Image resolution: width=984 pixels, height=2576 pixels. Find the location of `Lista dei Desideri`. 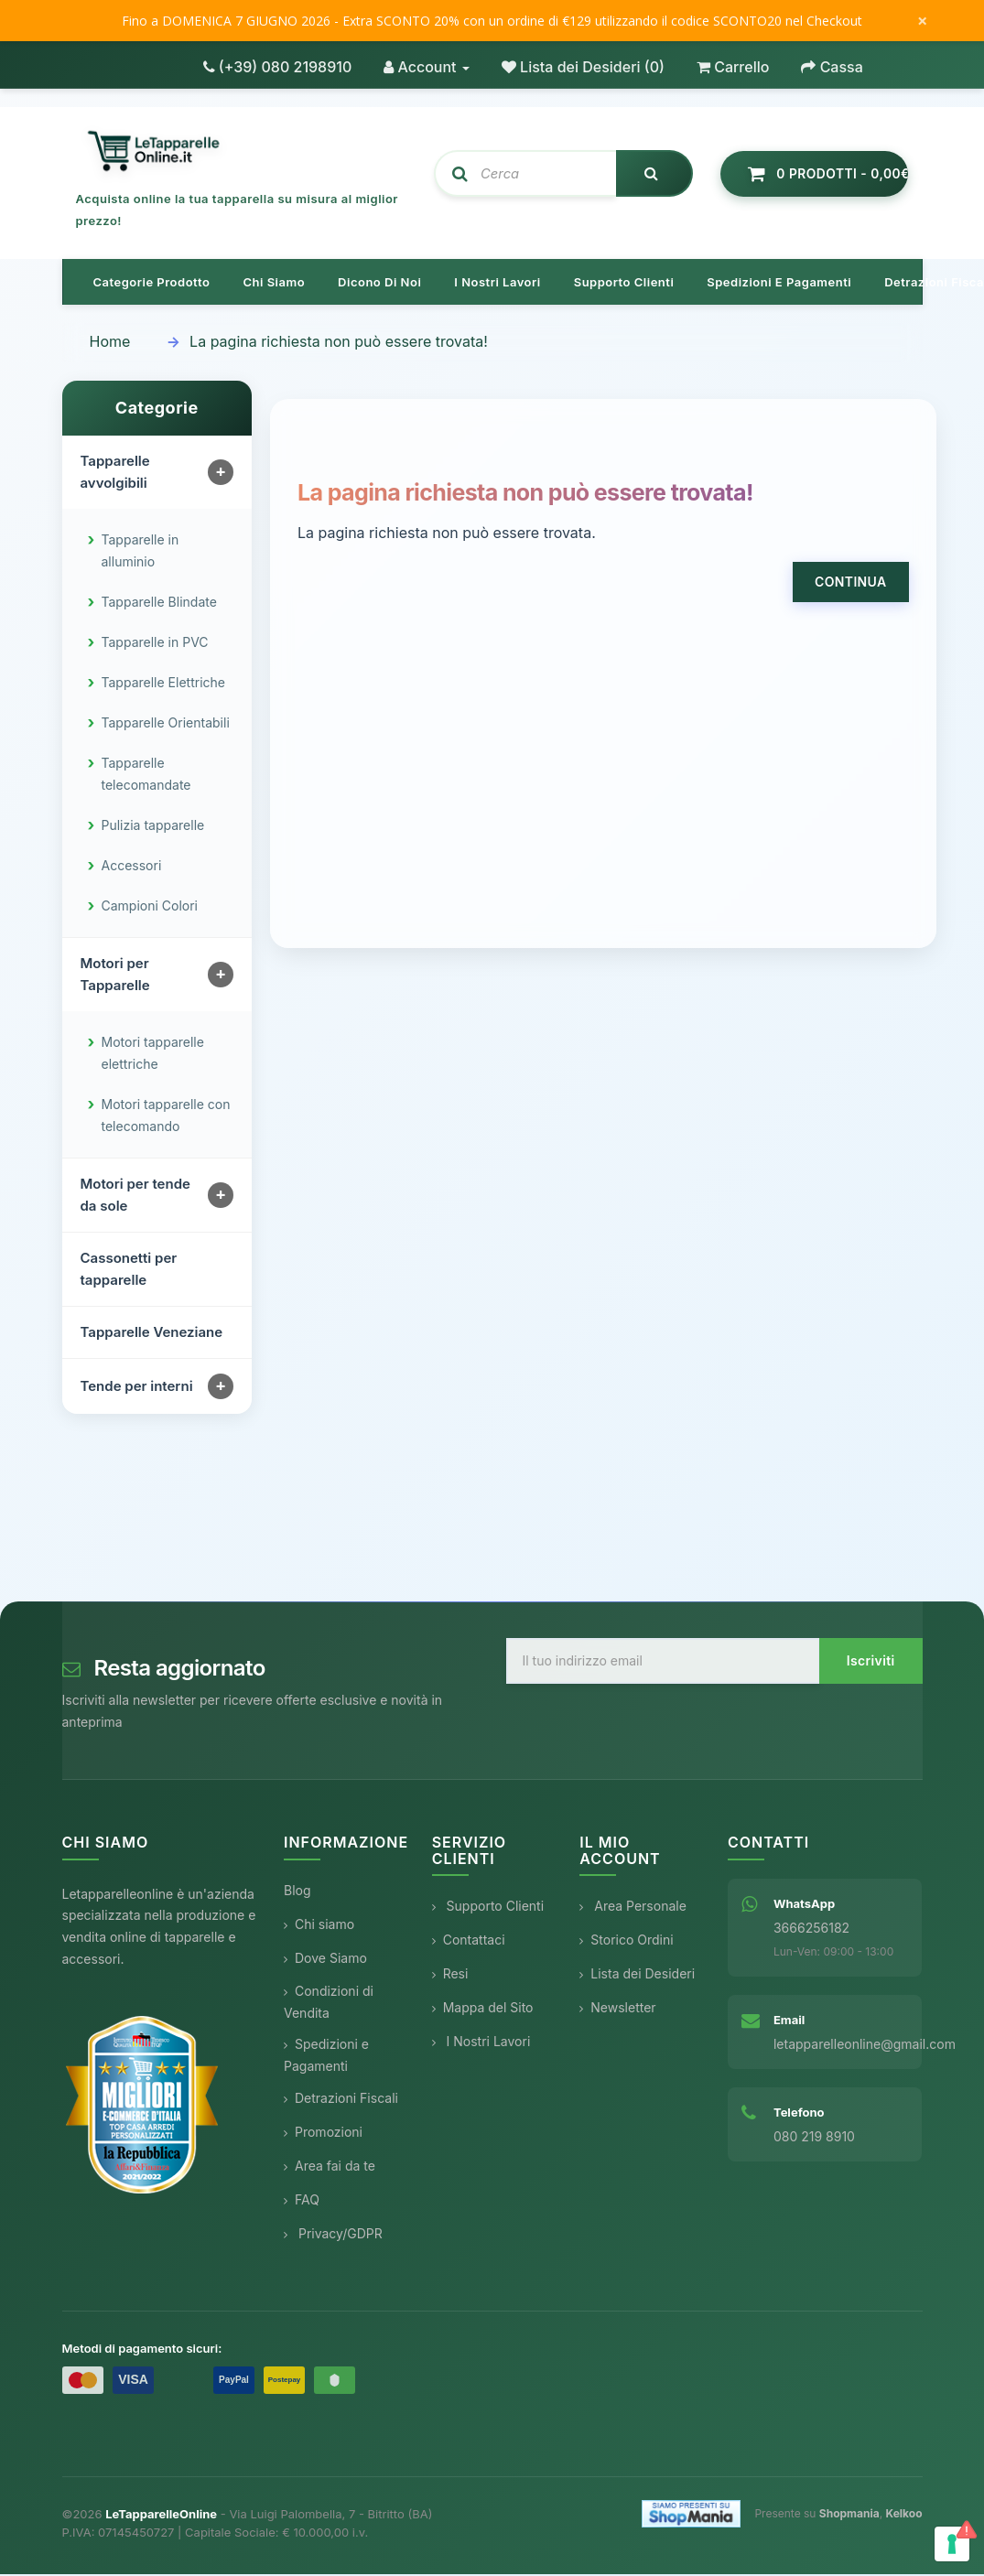

Lista dei Desideri is located at coordinates (637, 1975).